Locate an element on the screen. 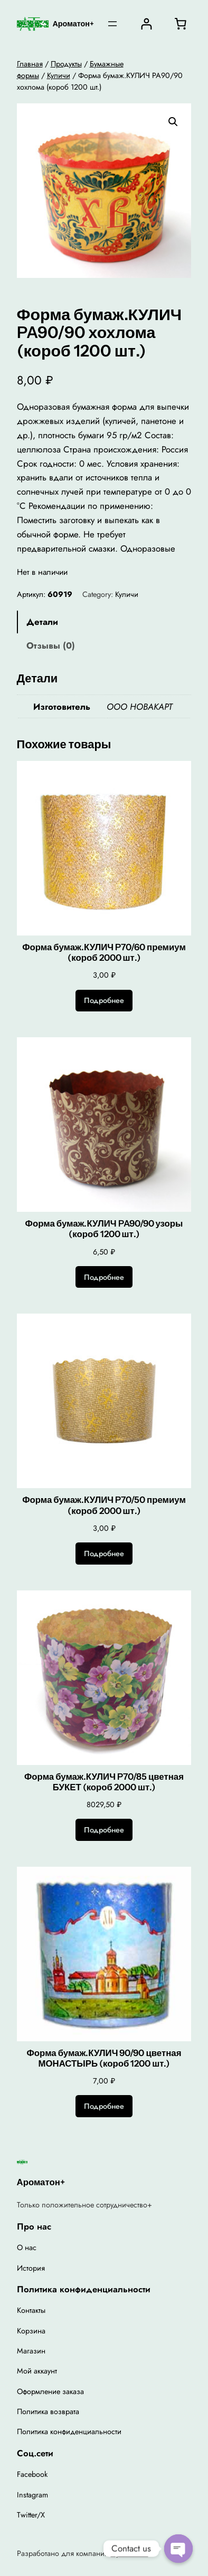 This screenshot has height=2576, width=208. [Прочитайте больше о “Форма бумаж.КУЛИЧ P70/50 премиум (короб 2000 шт.)”] is located at coordinates (104, 1553).